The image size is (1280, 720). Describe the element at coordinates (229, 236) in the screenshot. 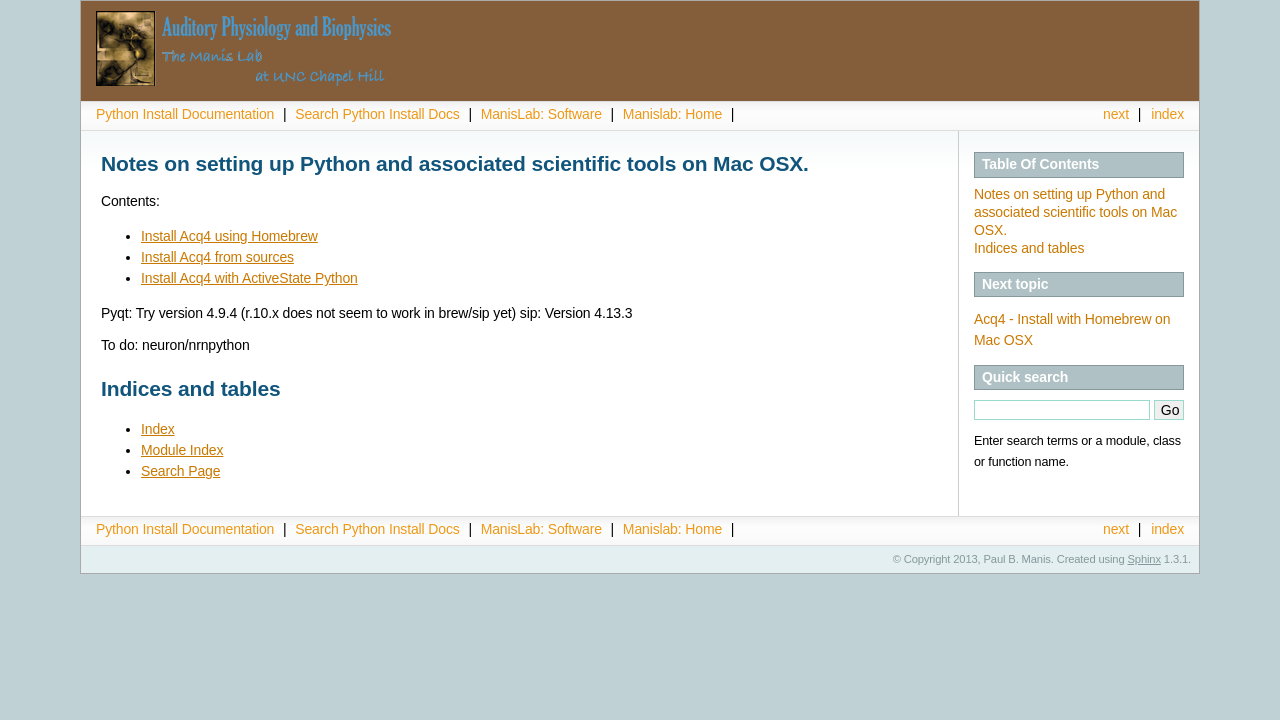

I see `Install Acq4 using Homebrew` at that location.